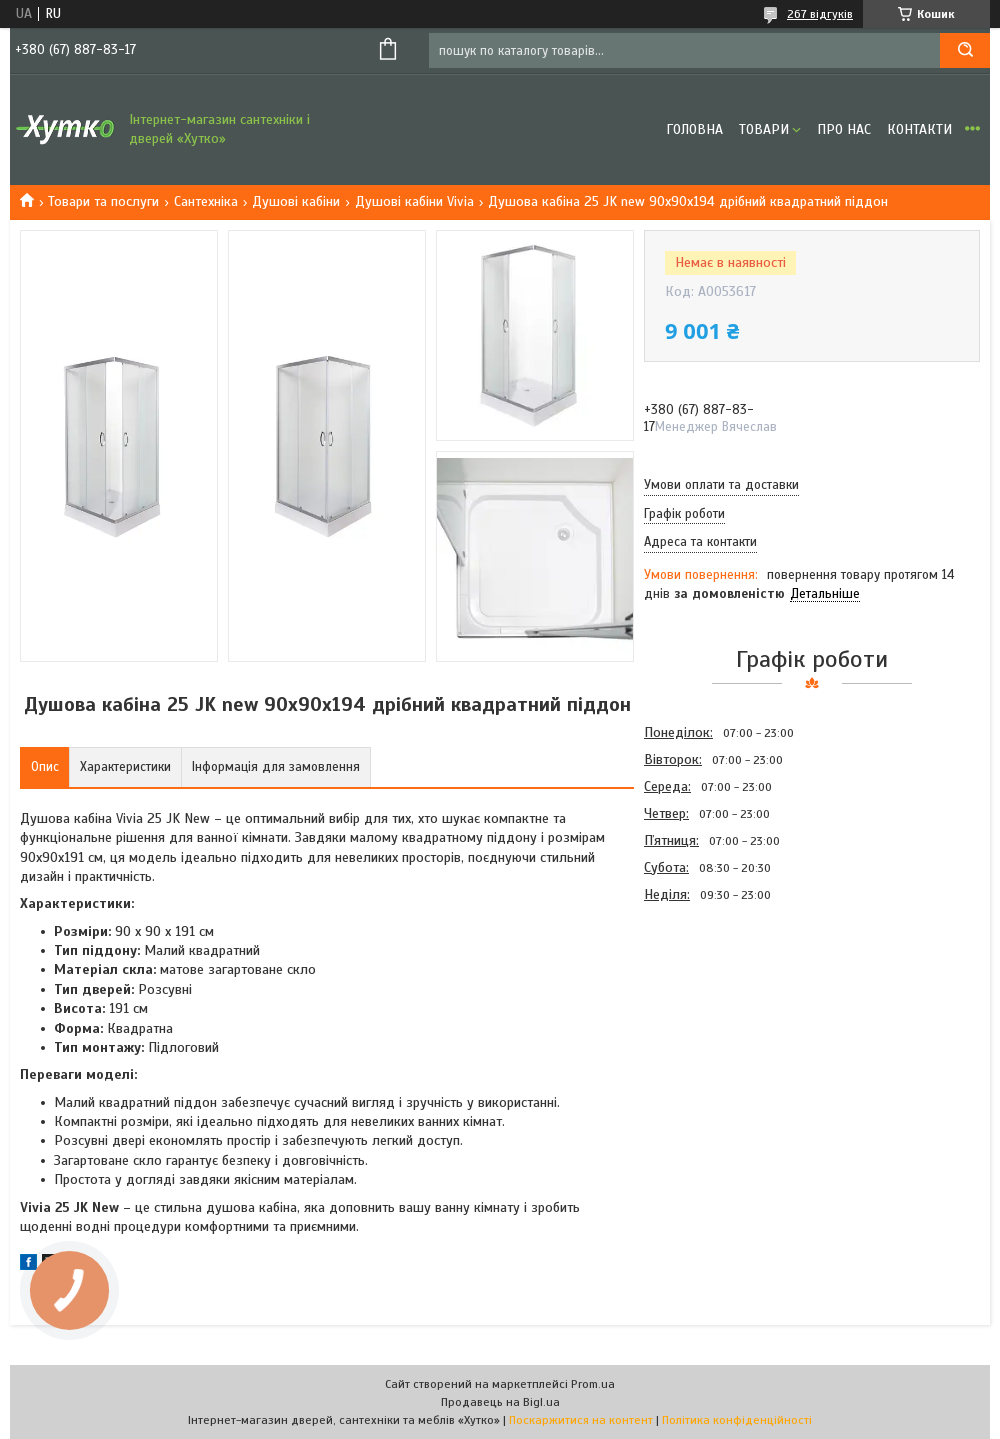  What do you see at coordinates (500, 1402) in the screenshot?
I see `Продавець на Bigl.ua` at bounding box center [500, 1402].